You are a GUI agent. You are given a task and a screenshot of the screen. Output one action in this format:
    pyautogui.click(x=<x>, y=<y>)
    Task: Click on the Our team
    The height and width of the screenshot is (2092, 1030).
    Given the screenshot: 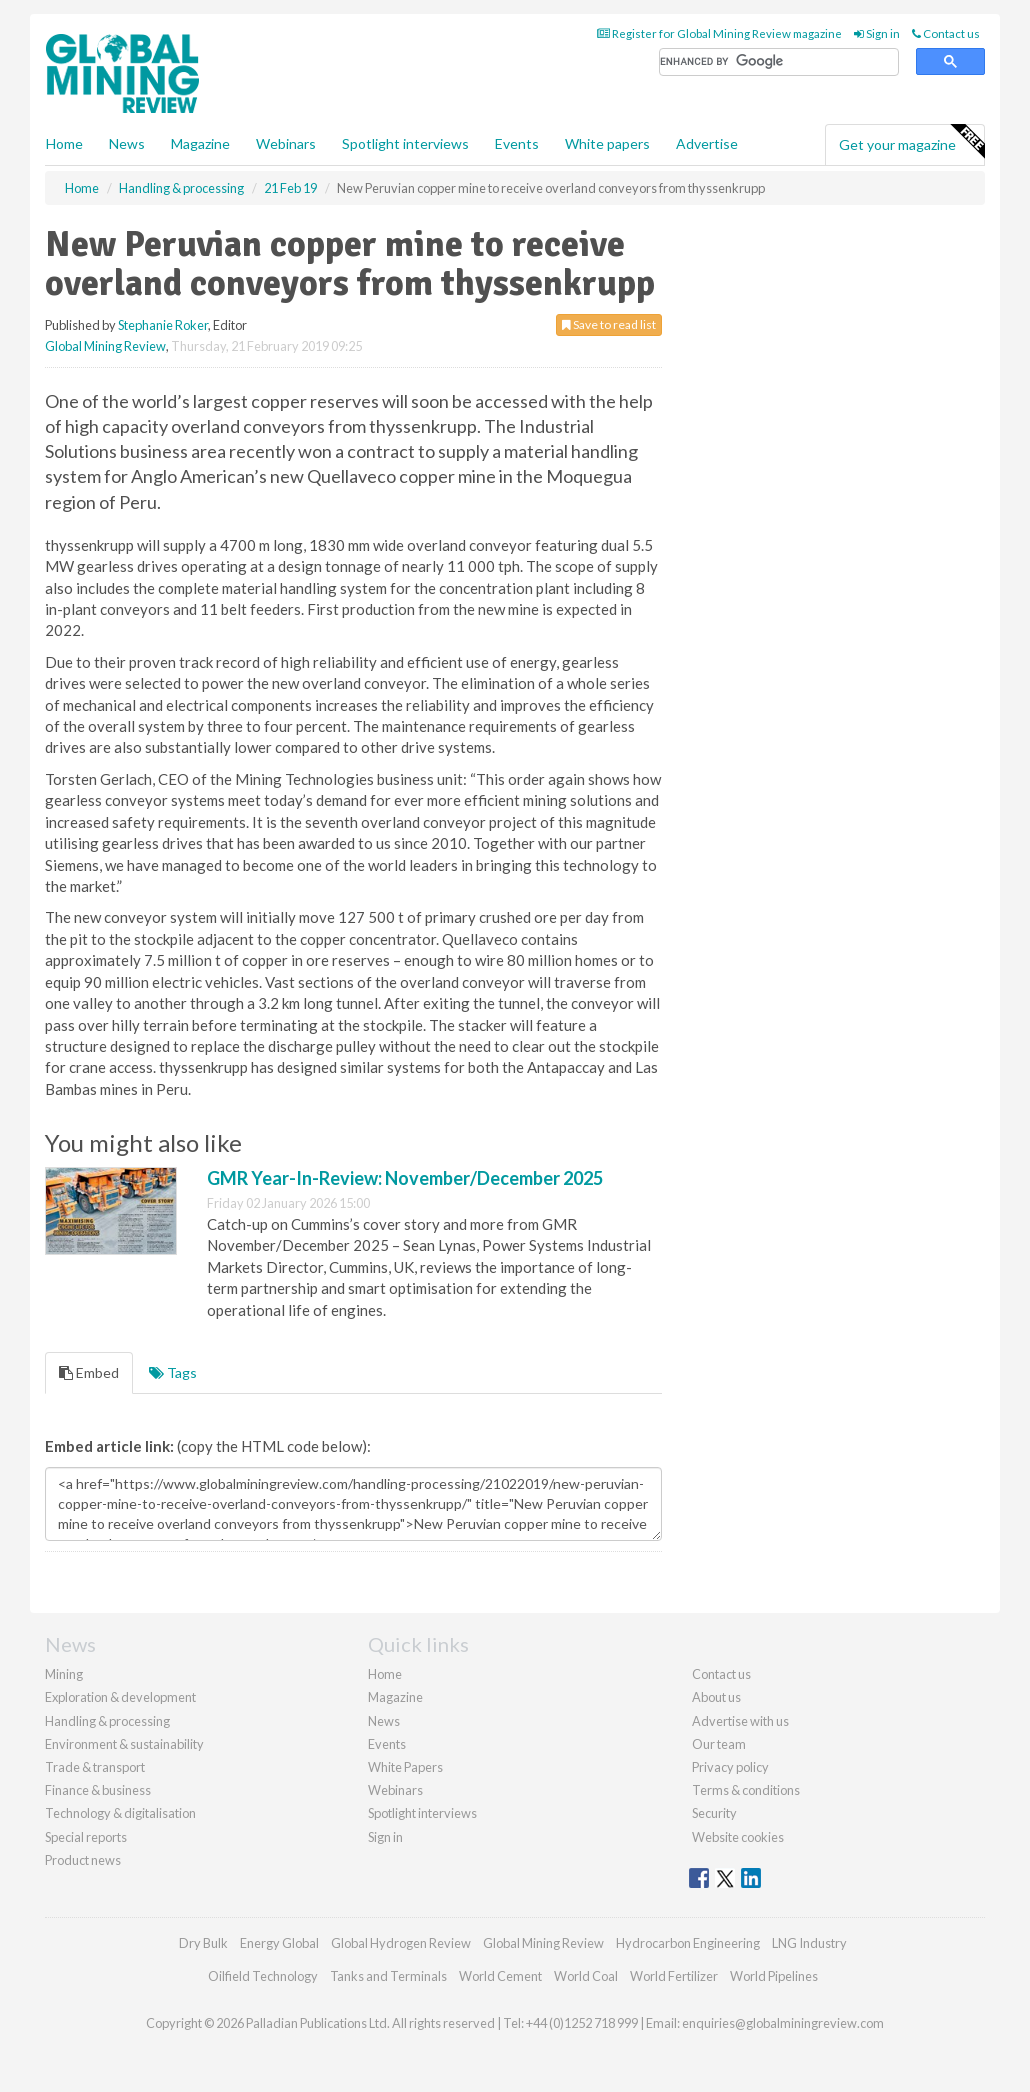 What is the action you would take?
    pyautogui.click(x=719, y=1744)
    